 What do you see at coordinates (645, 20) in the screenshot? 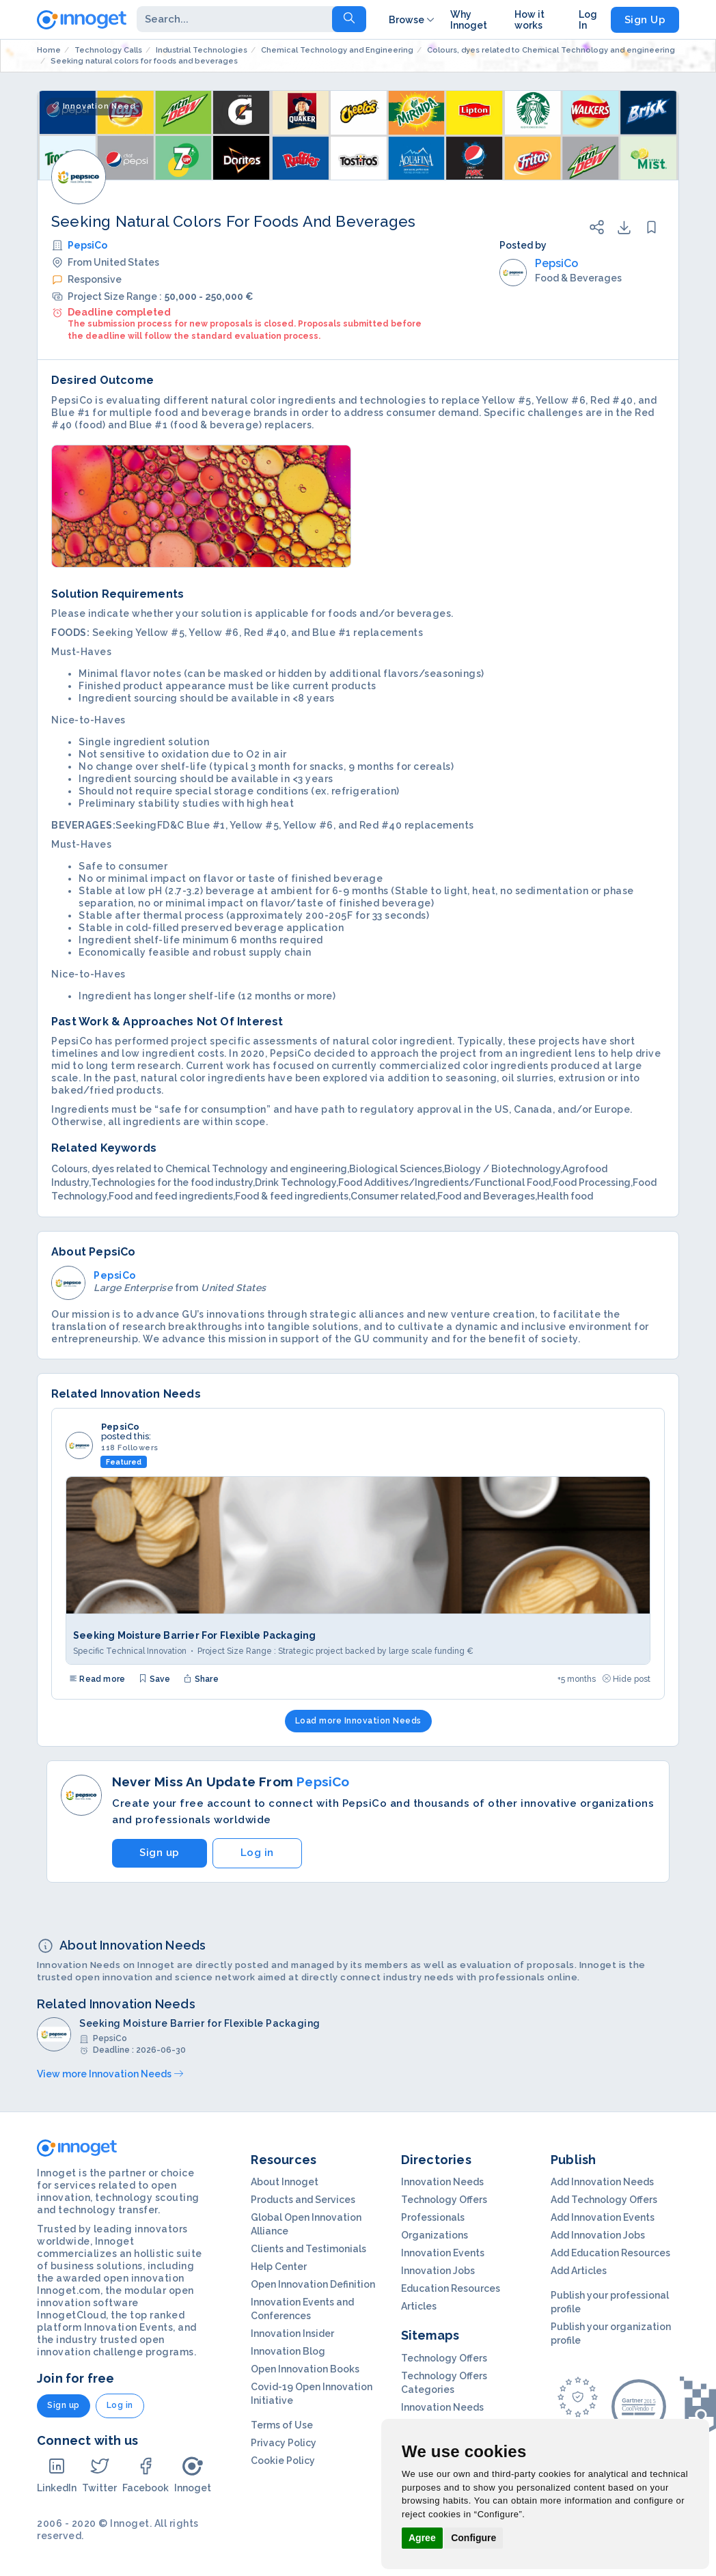
I see `Sign Up` at bounding box center [645, 20].